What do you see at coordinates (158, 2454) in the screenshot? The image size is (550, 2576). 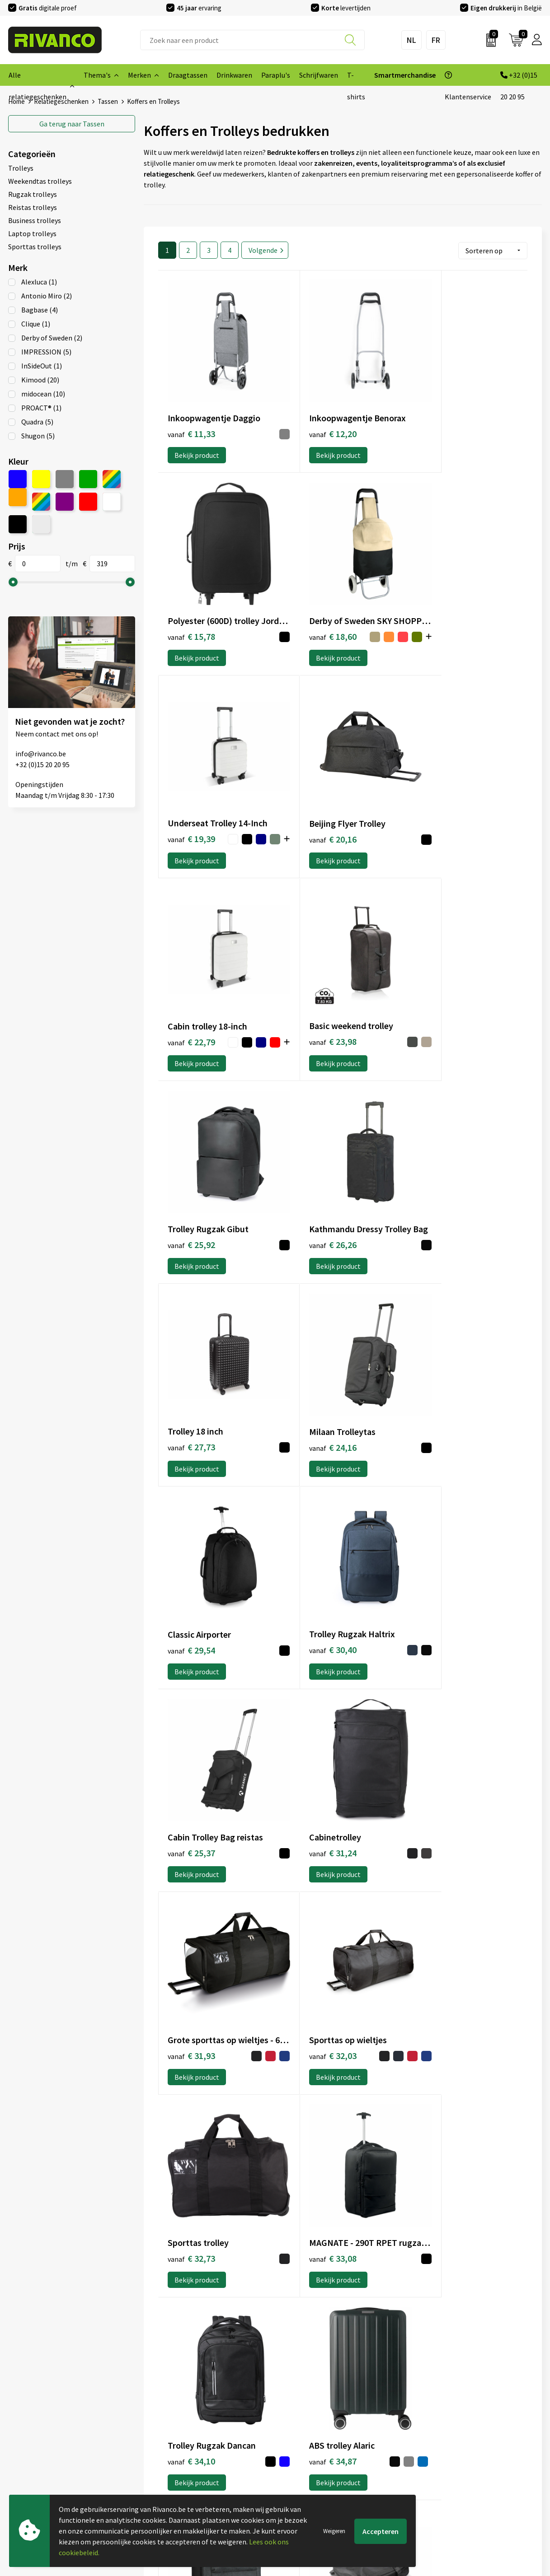 I see `Per regio` at bounding box center [158, 2454].